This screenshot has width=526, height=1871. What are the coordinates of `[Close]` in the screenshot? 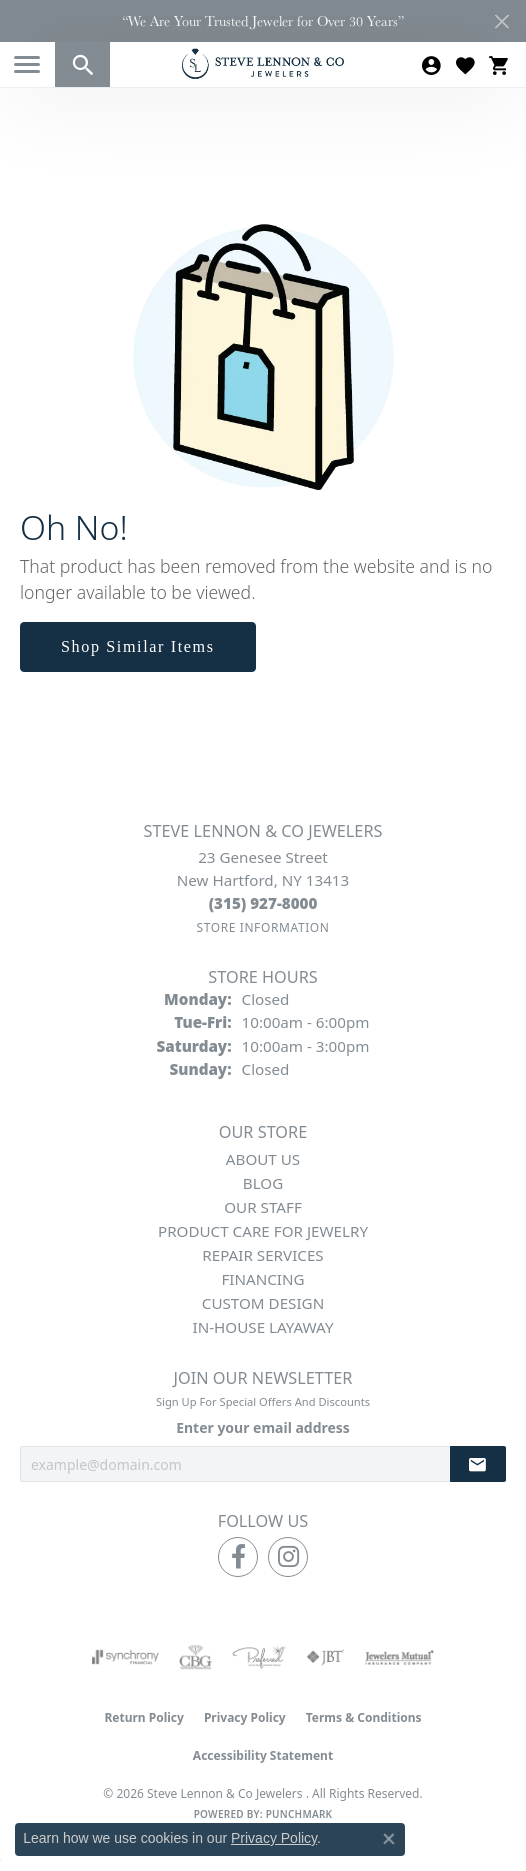 It's located at (501, 21).